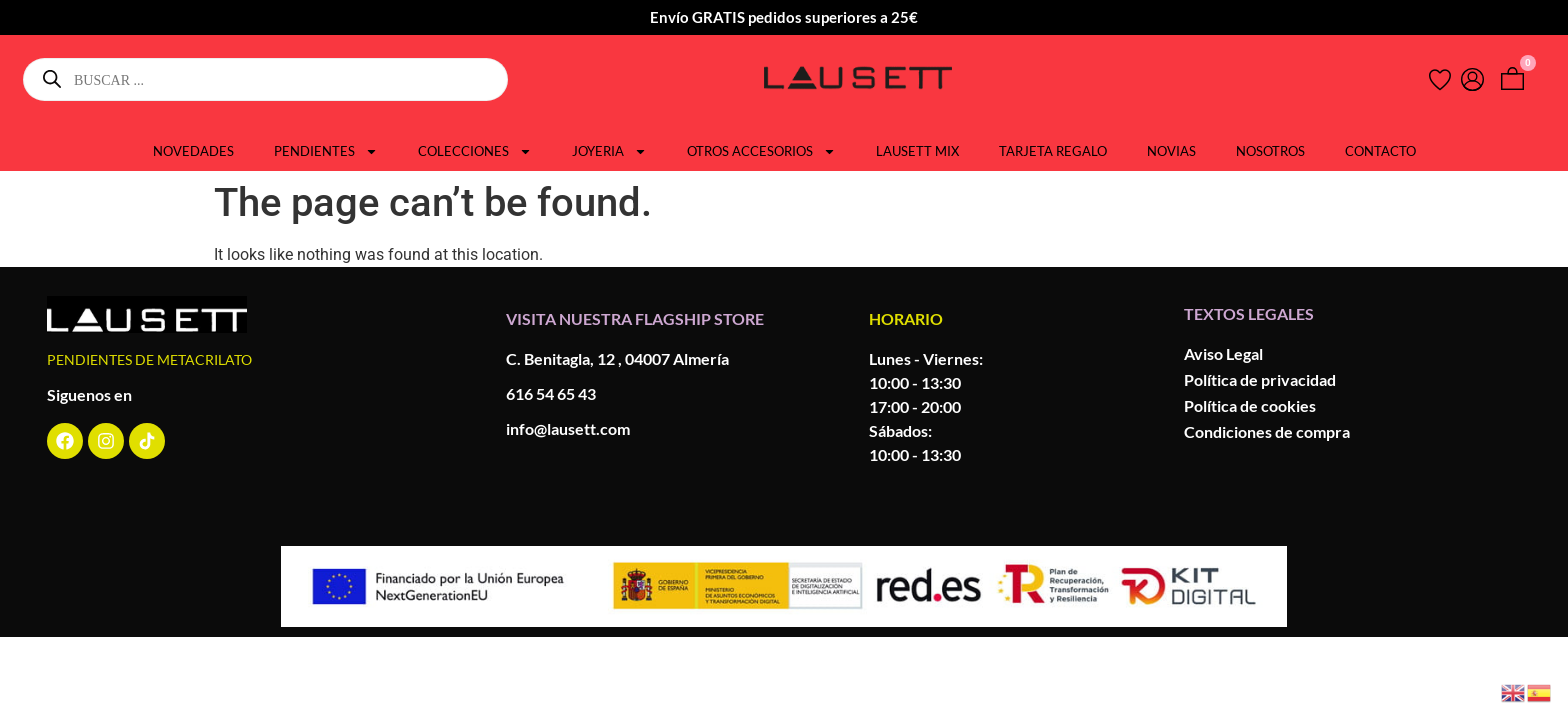  I want to click on LAUSETT MIX, so click(917, 151).